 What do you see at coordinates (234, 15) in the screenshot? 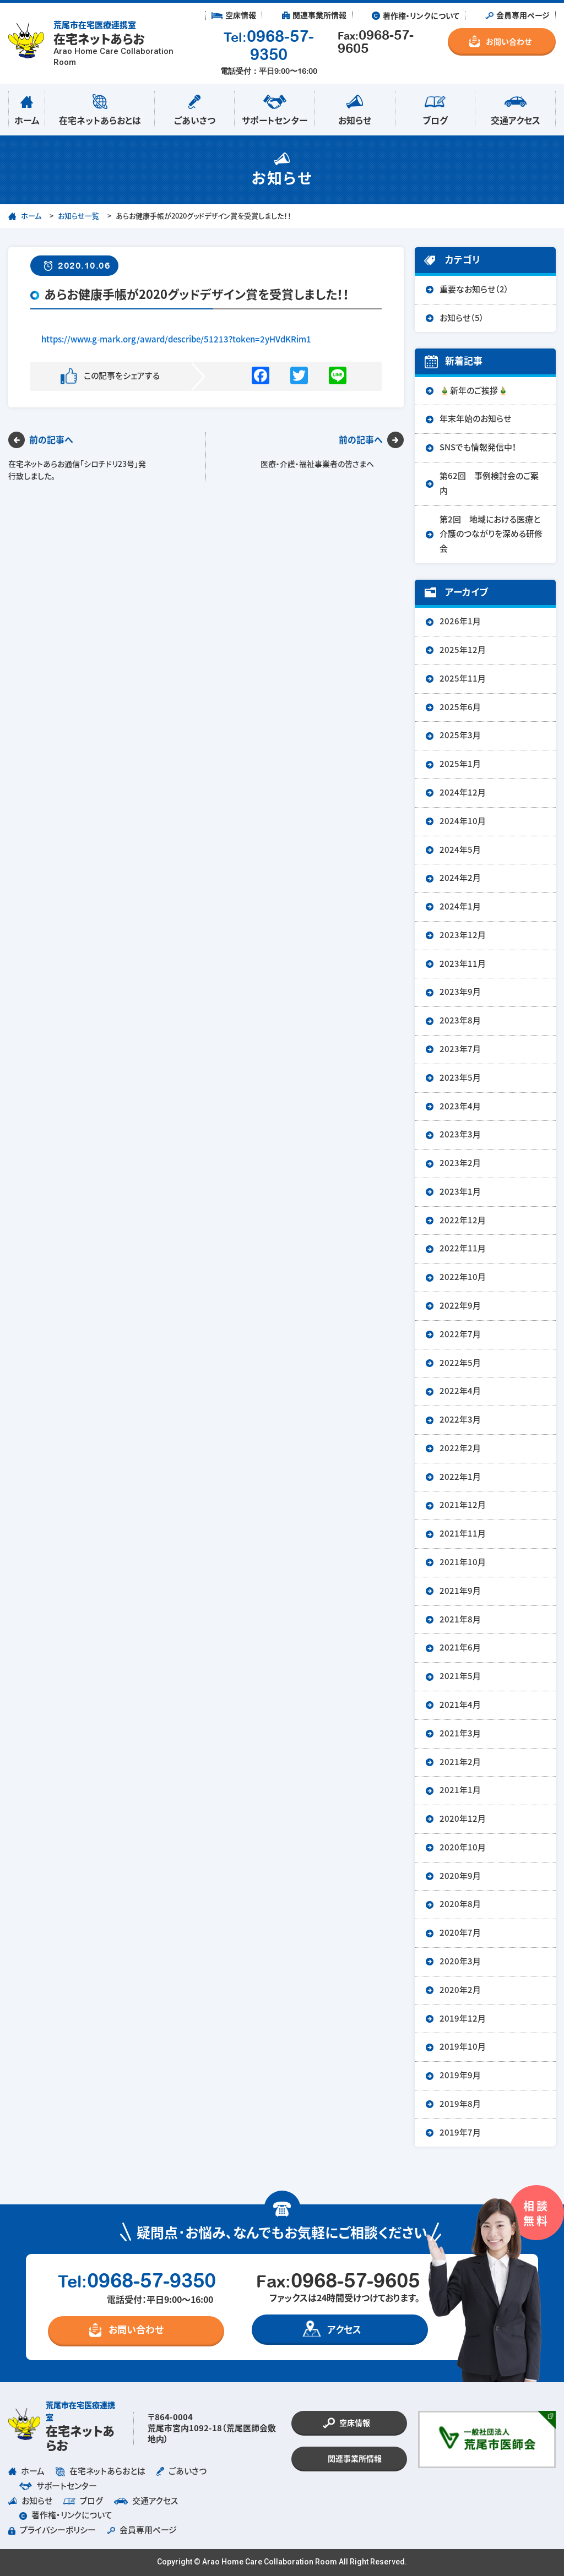
I see `︎ 空床情報` at bounding box center [234, 15].